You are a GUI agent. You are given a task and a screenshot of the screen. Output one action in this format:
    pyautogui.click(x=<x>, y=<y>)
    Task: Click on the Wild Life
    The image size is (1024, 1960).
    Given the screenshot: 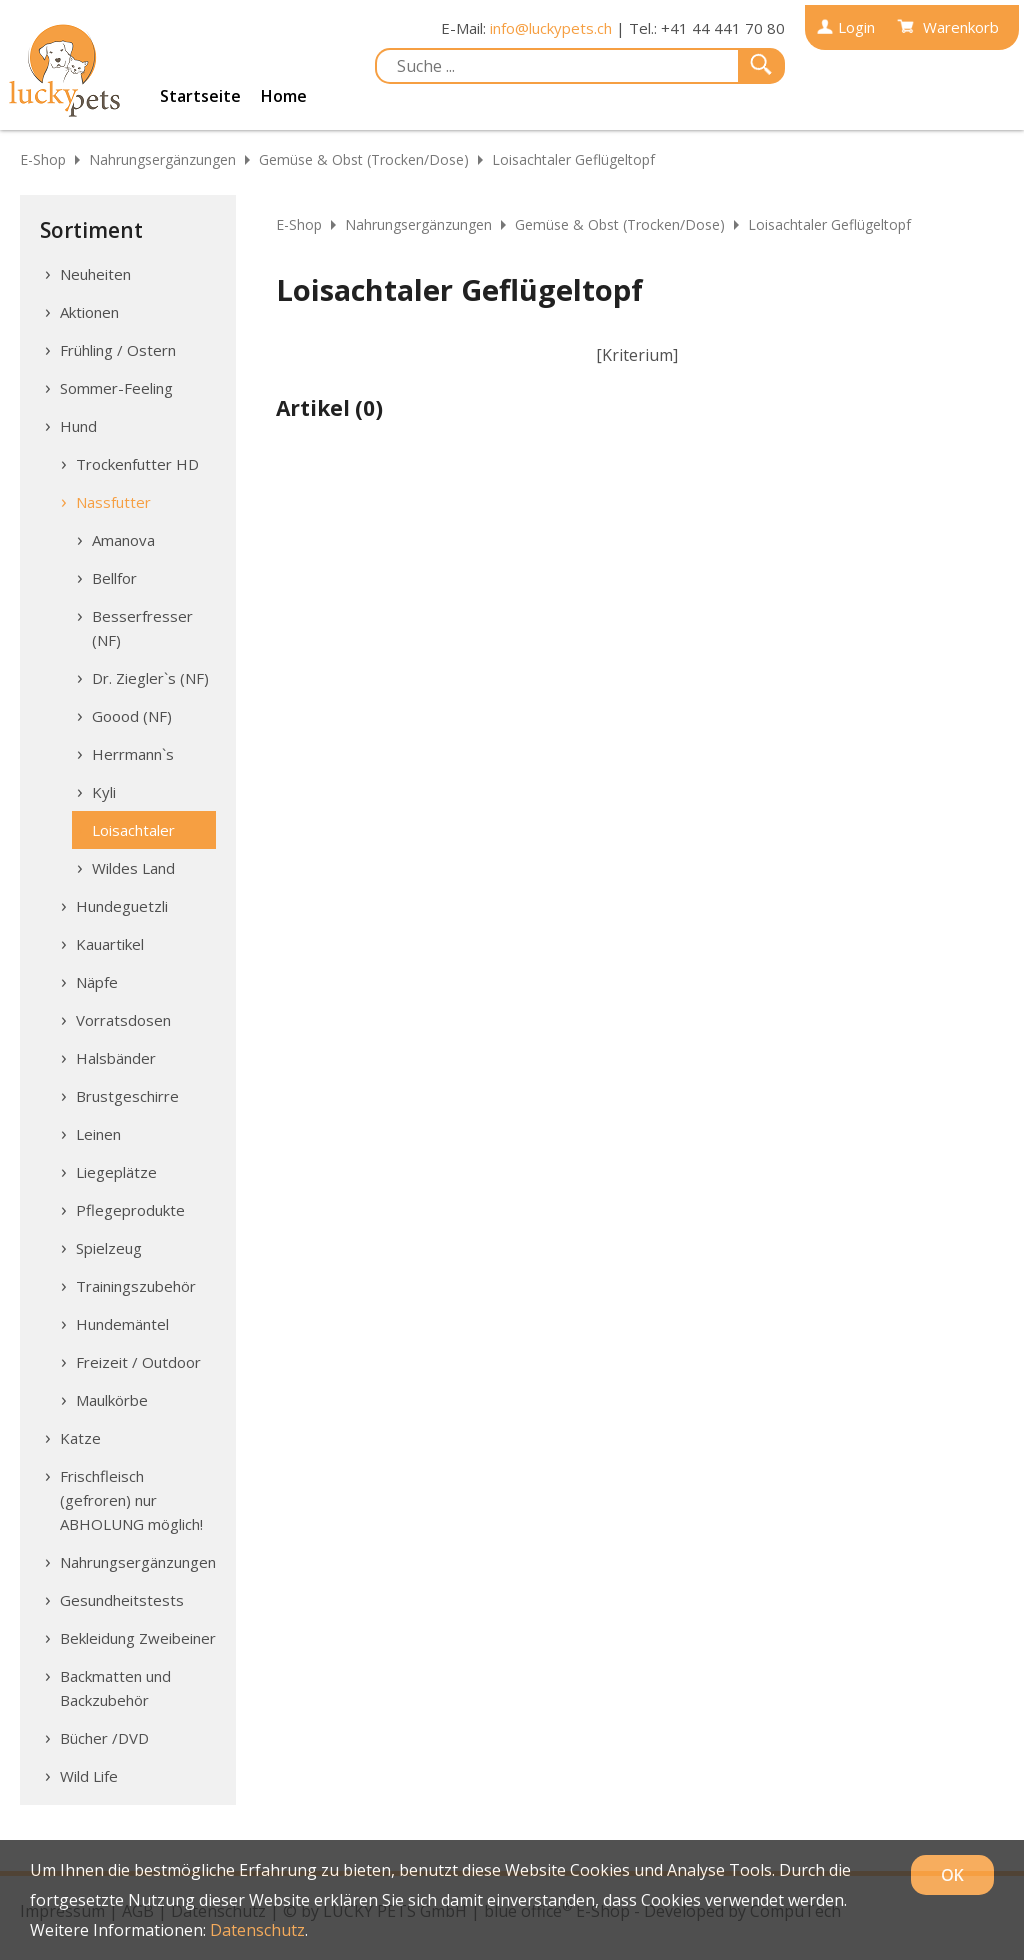 What is the action you would take?
    pyautogui.click(x=89, y=1776)
    